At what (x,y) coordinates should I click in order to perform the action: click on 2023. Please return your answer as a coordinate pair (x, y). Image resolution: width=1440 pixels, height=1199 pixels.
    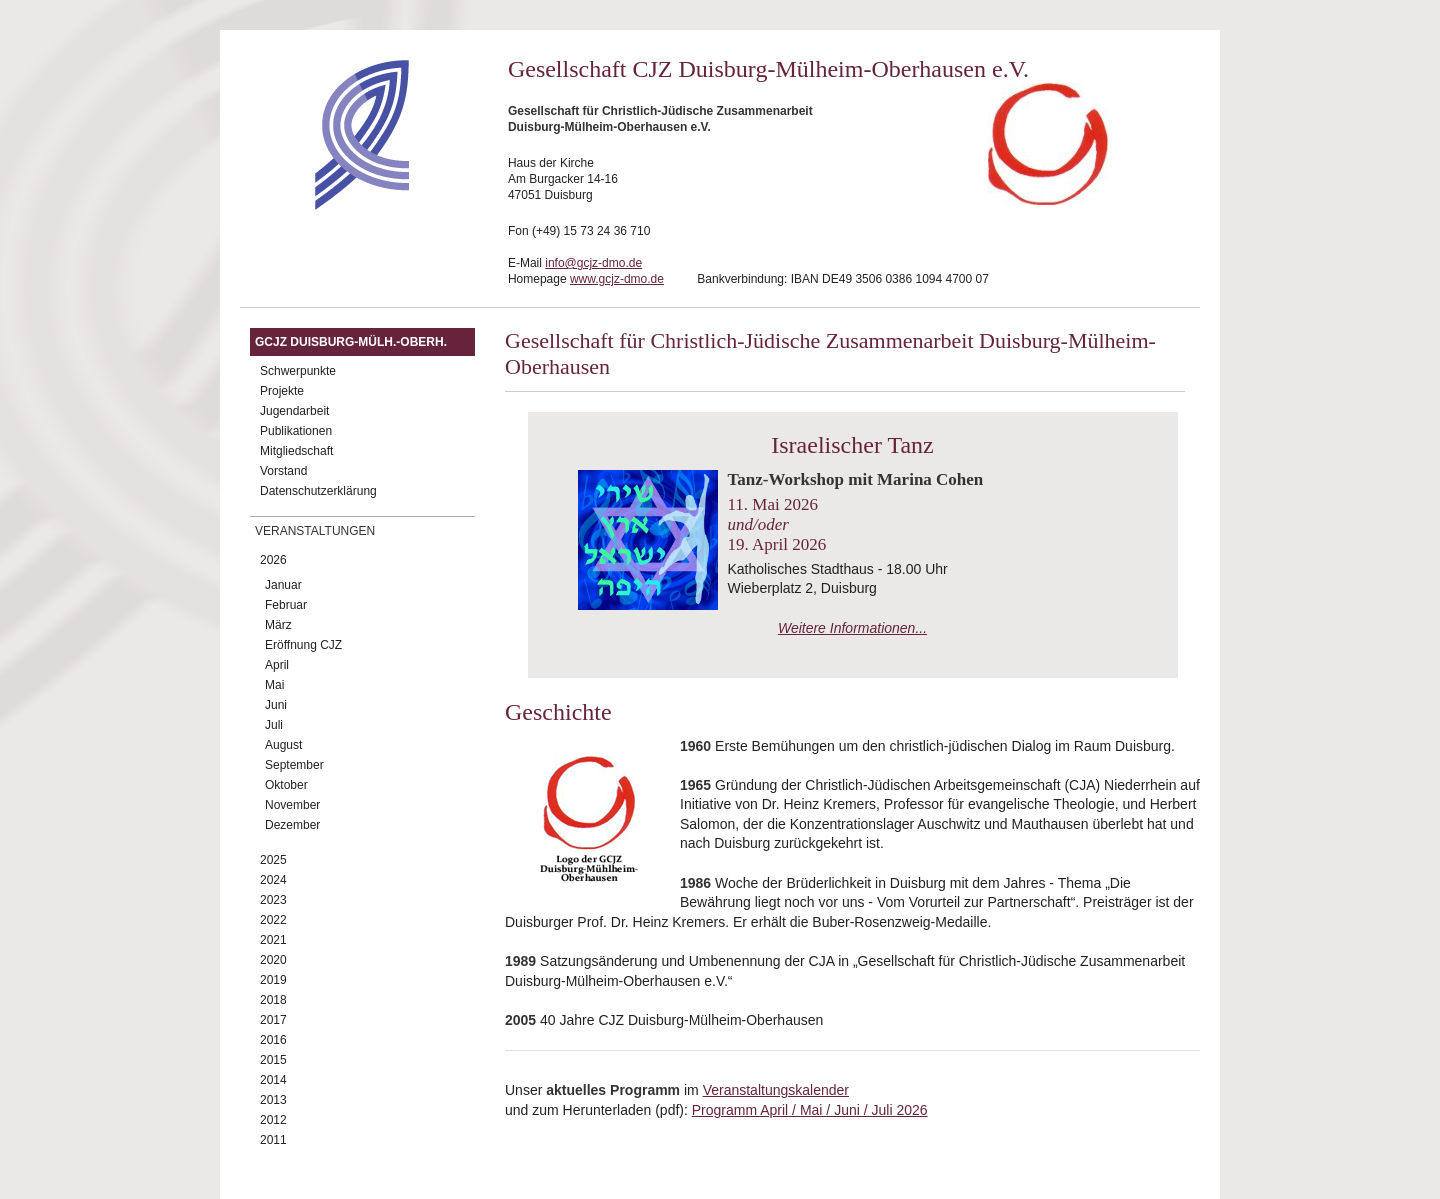
    Looking at the image, I should click on (273, 900).